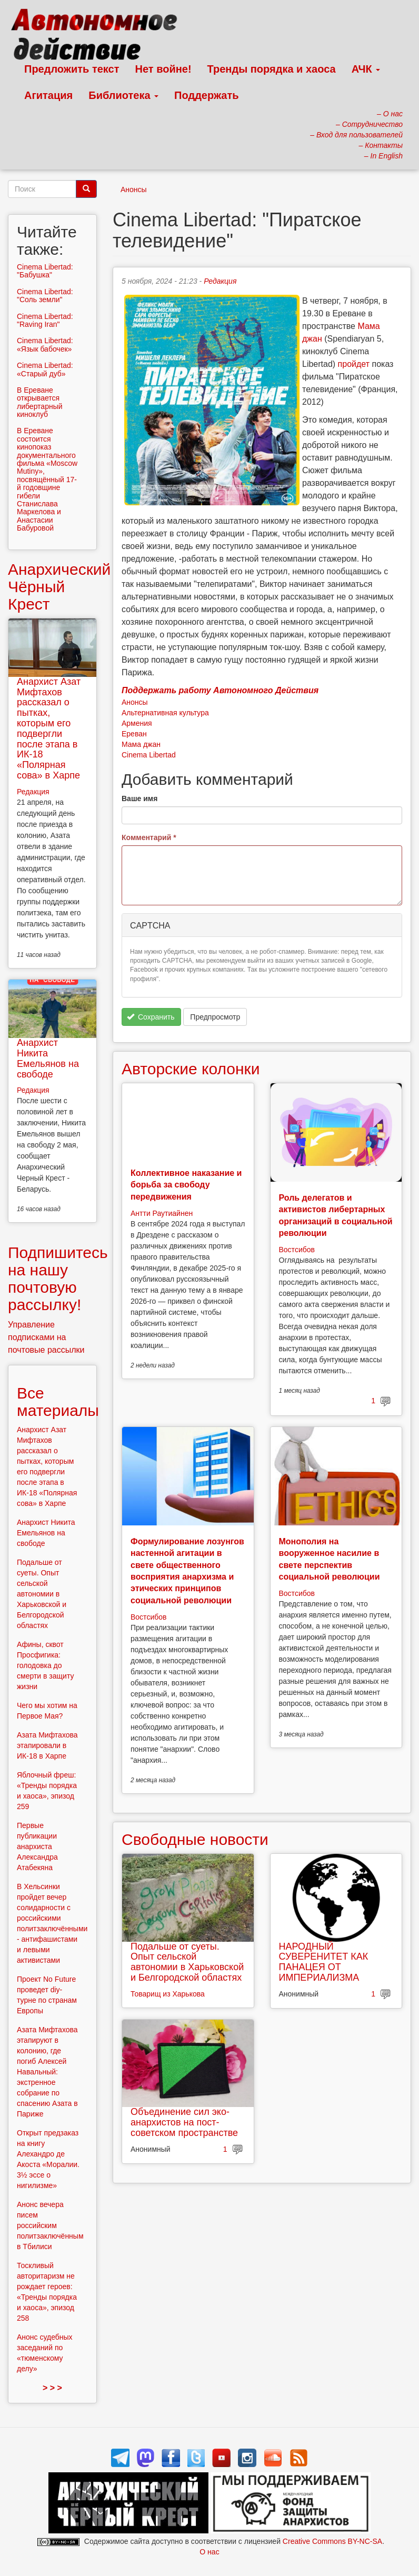 The width and height of the screenshot is (419, 2576). What do you see at coordinates (206, 95) in the screenshot?
I see `Поддержать` at bounding box center [206, 95].